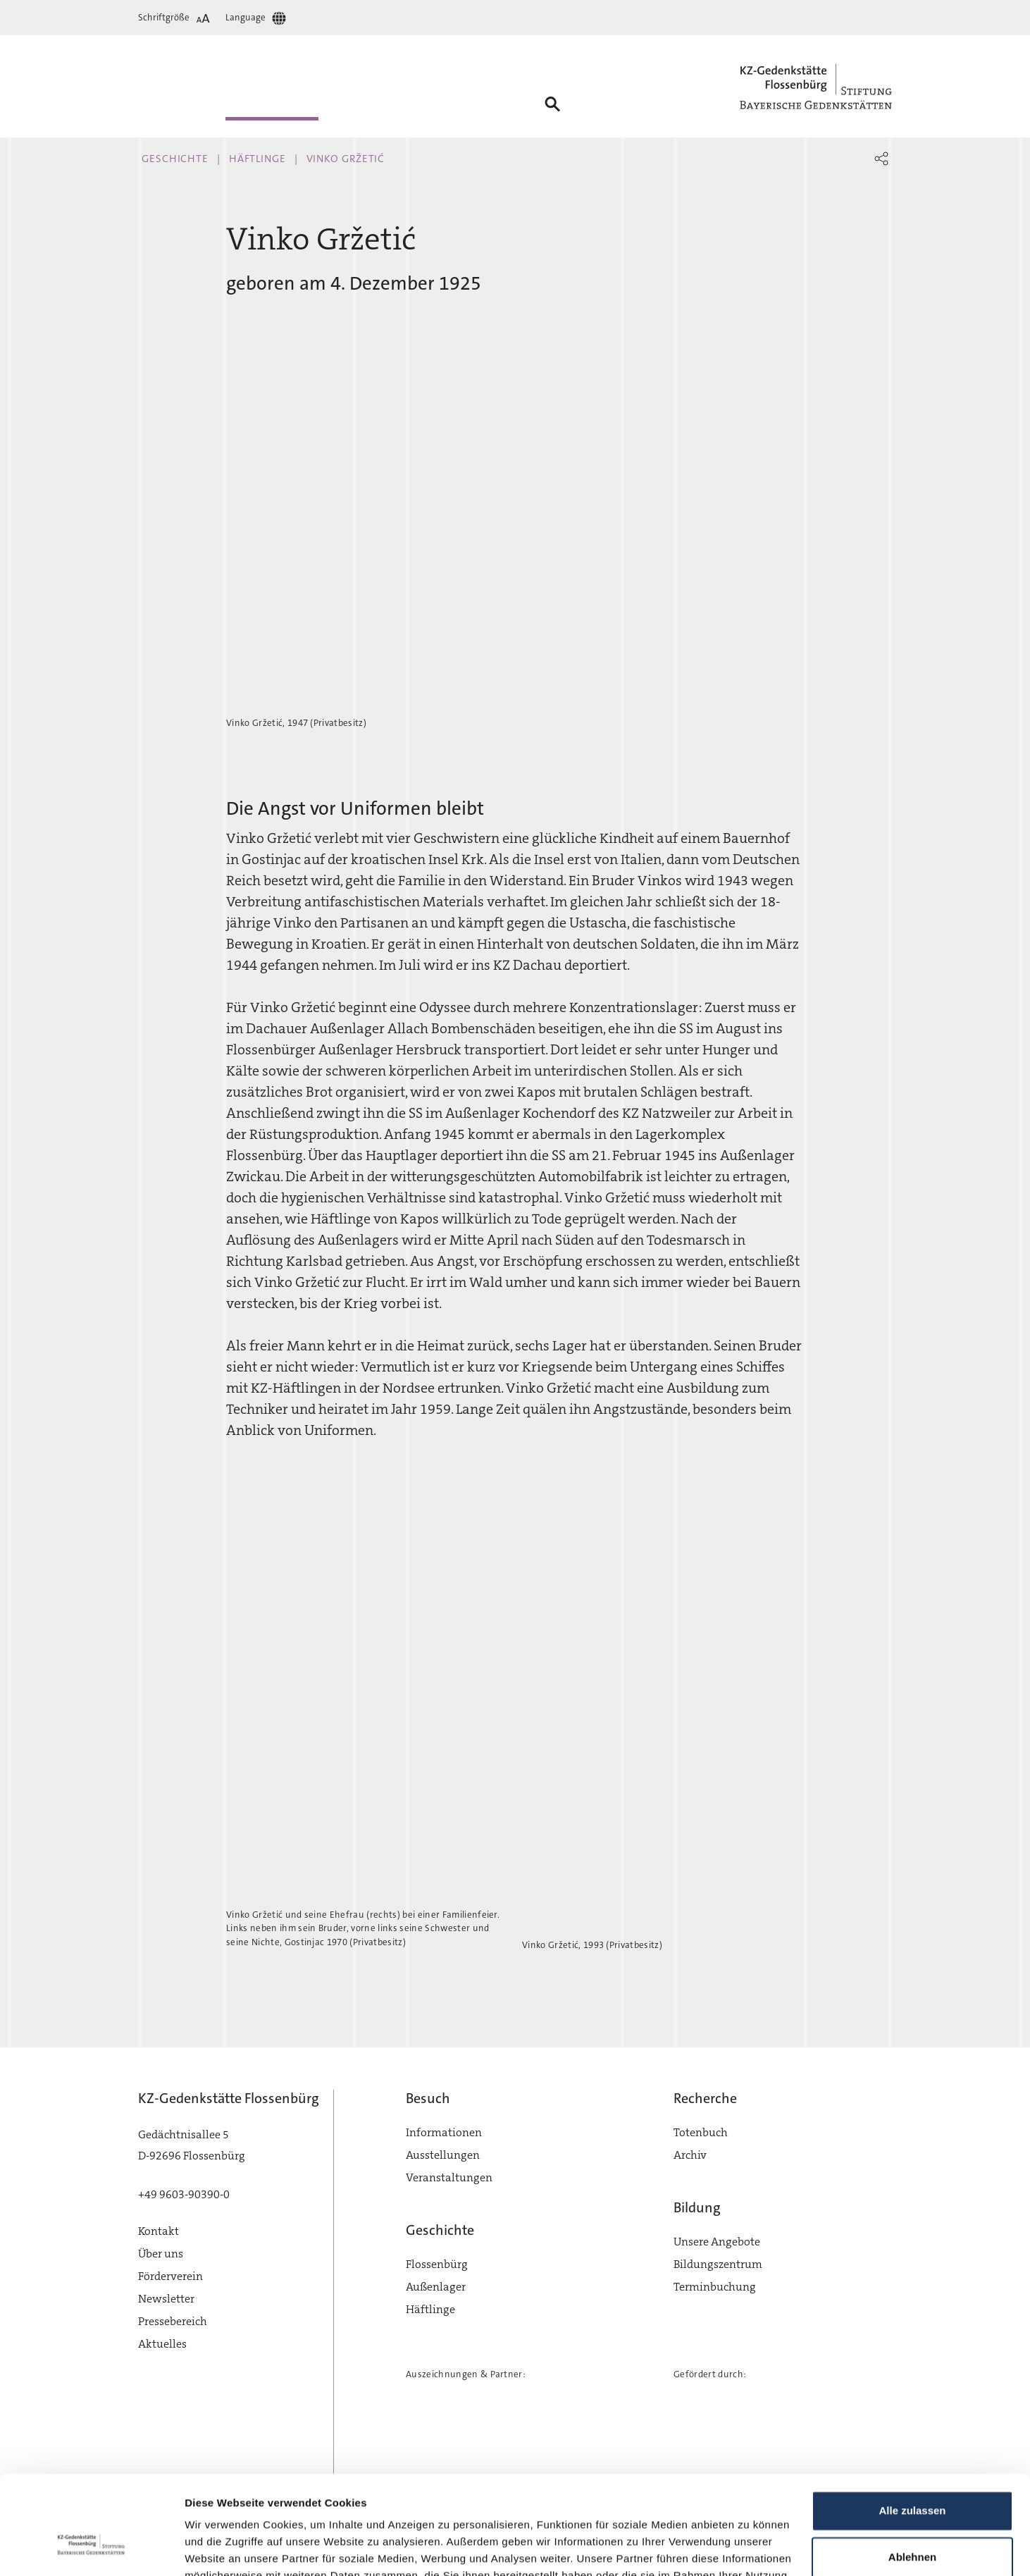 Image resolution: width=1030 pixels, height=2576 pixels. I want to click on Aktuelles, so click(162, 2343).